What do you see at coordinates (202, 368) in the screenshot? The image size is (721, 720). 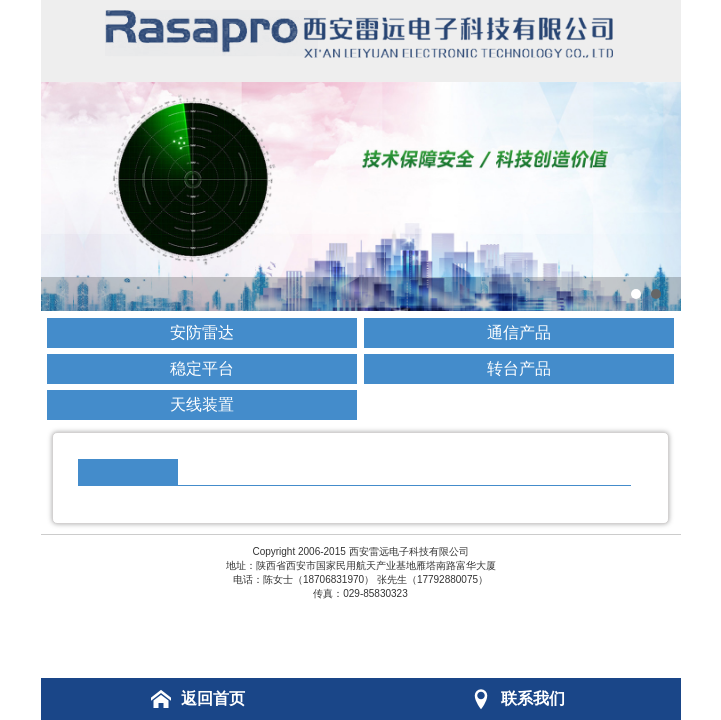 I see `稳定平台` at bounding box center [202, 368].